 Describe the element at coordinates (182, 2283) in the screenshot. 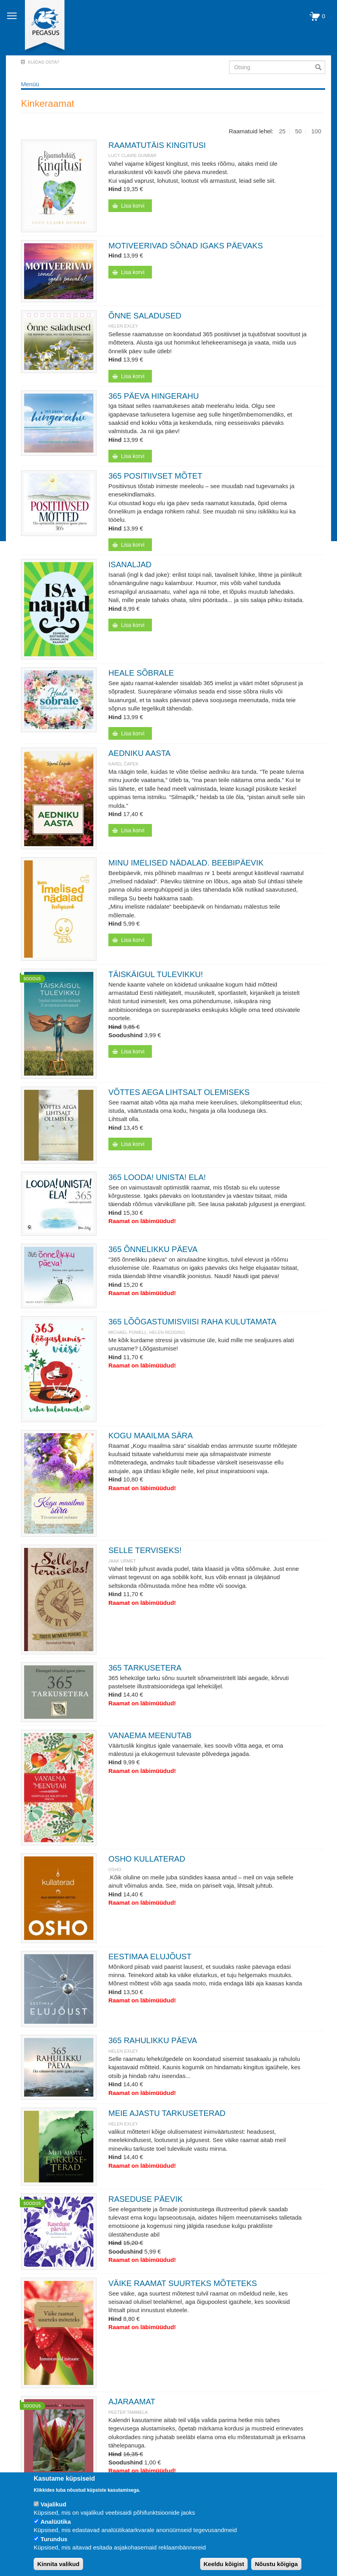

I see `VÄIKE RAAMAT SUURTEKS MÕTETEKS` at that location.